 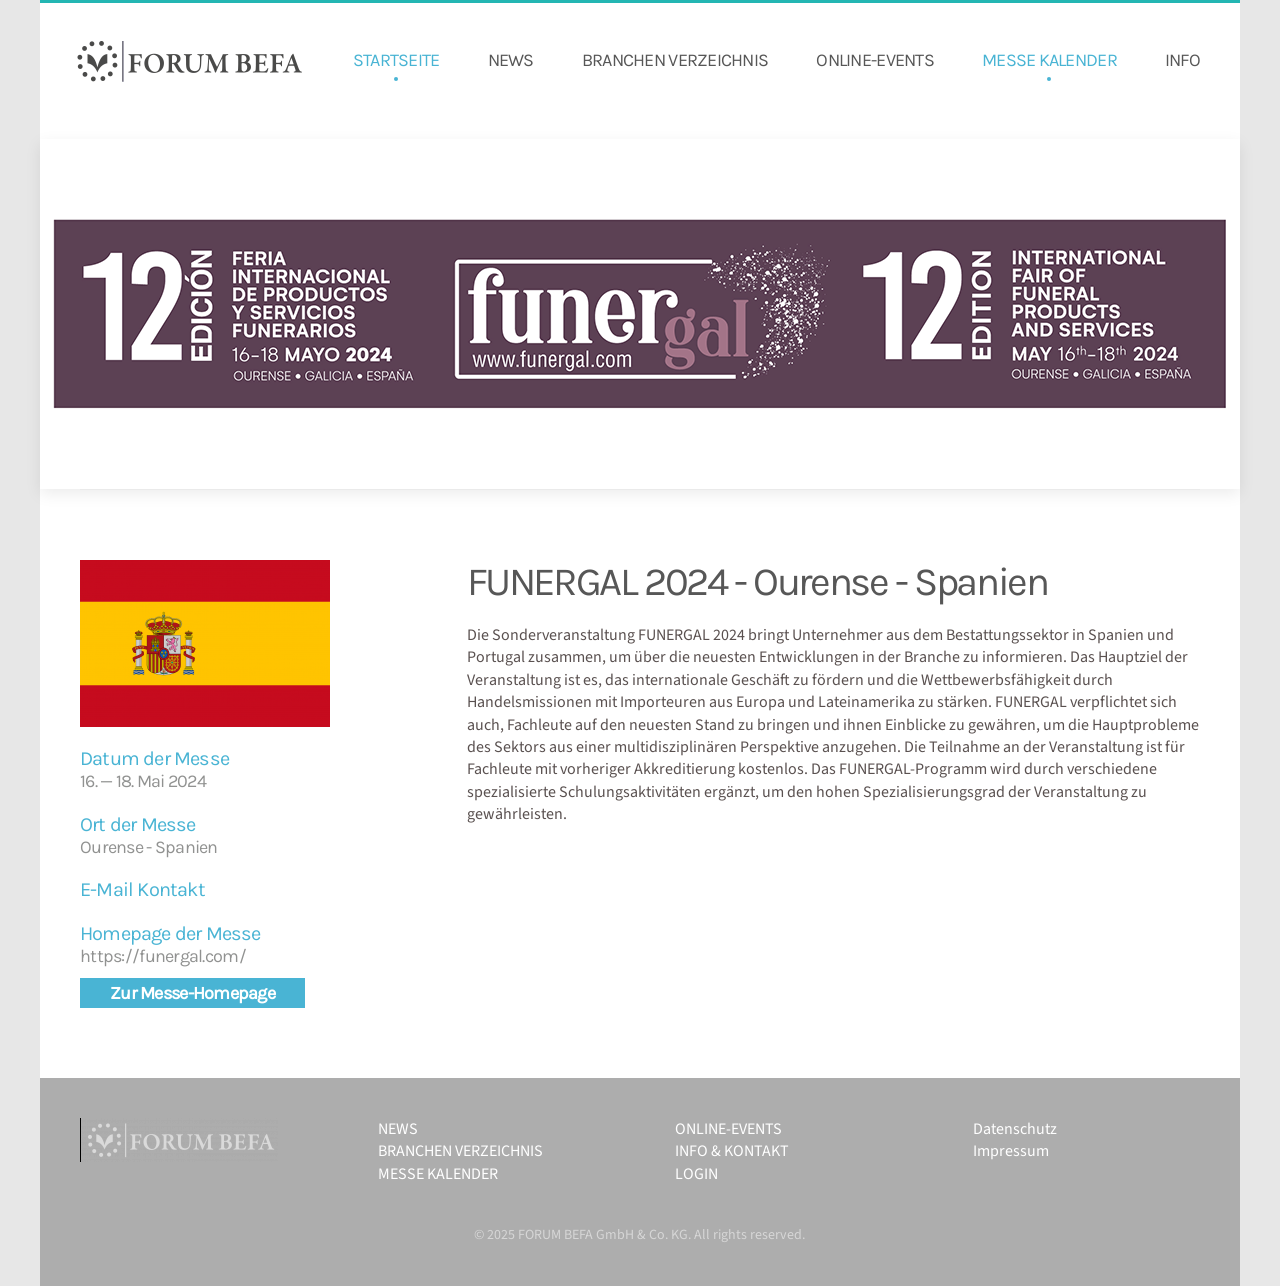 I want to click on BRANCHEN VERZEICHNIS, so click(x=675, y=60).